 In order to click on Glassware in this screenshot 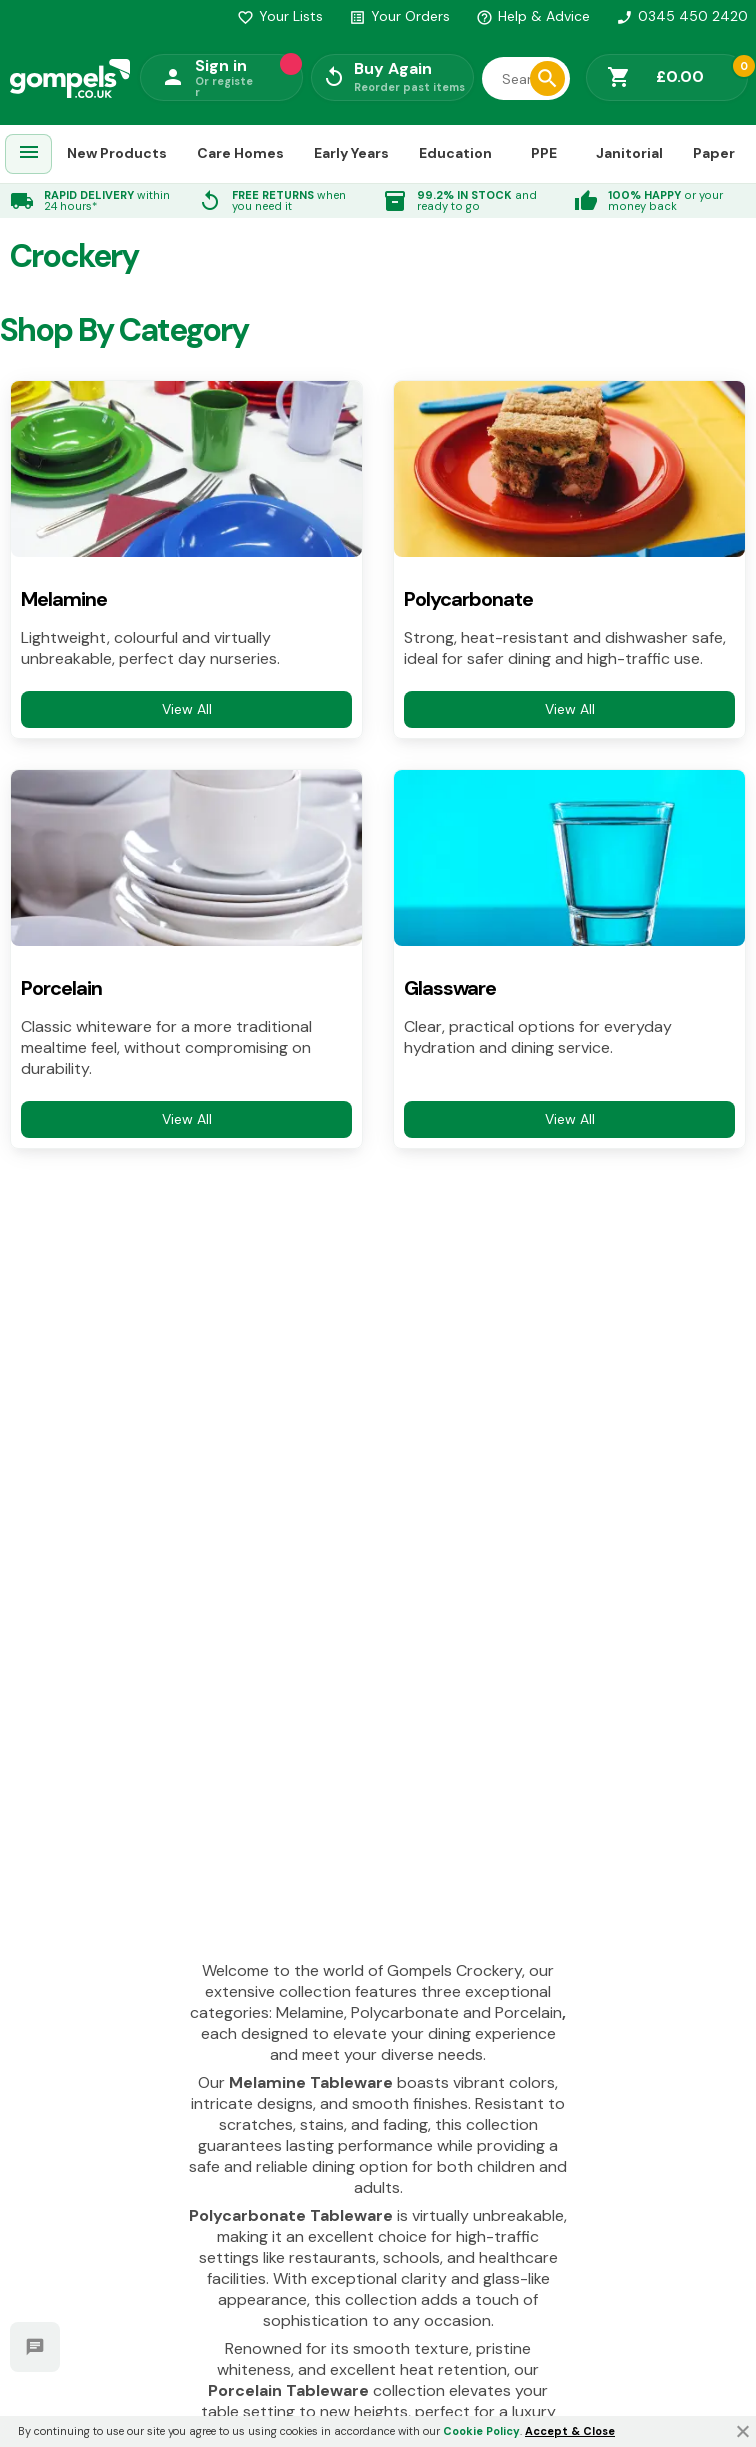, I will do `click(450, 988)`.